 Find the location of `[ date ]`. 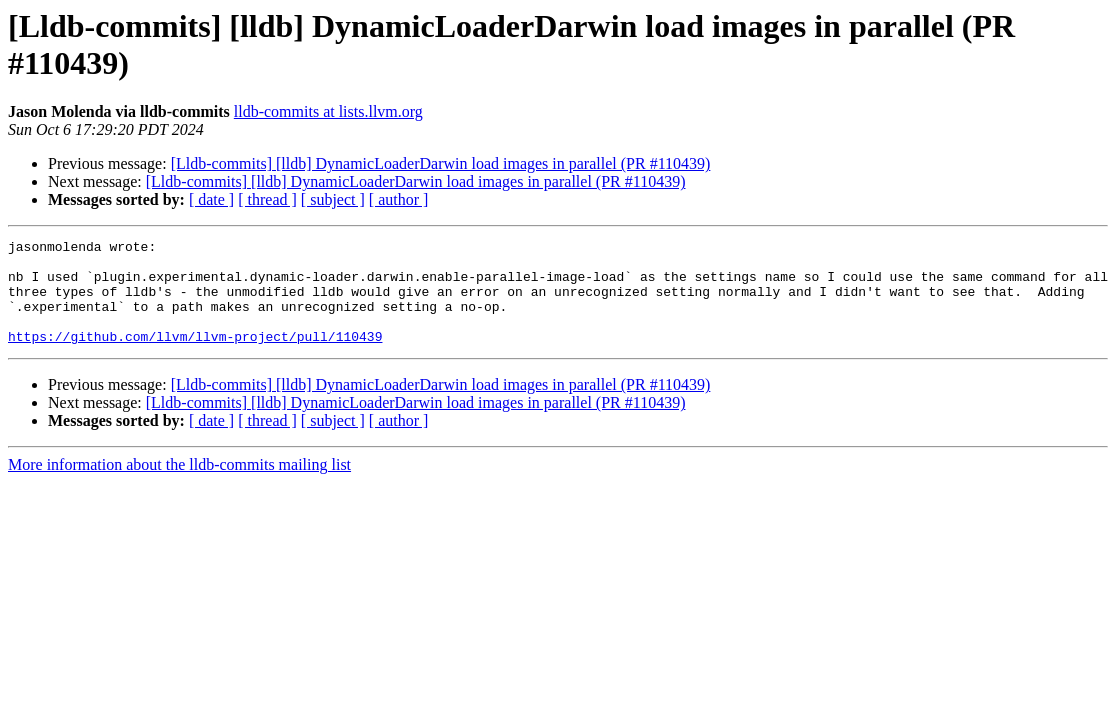

[ date ] is located at coordinates (211, 199).